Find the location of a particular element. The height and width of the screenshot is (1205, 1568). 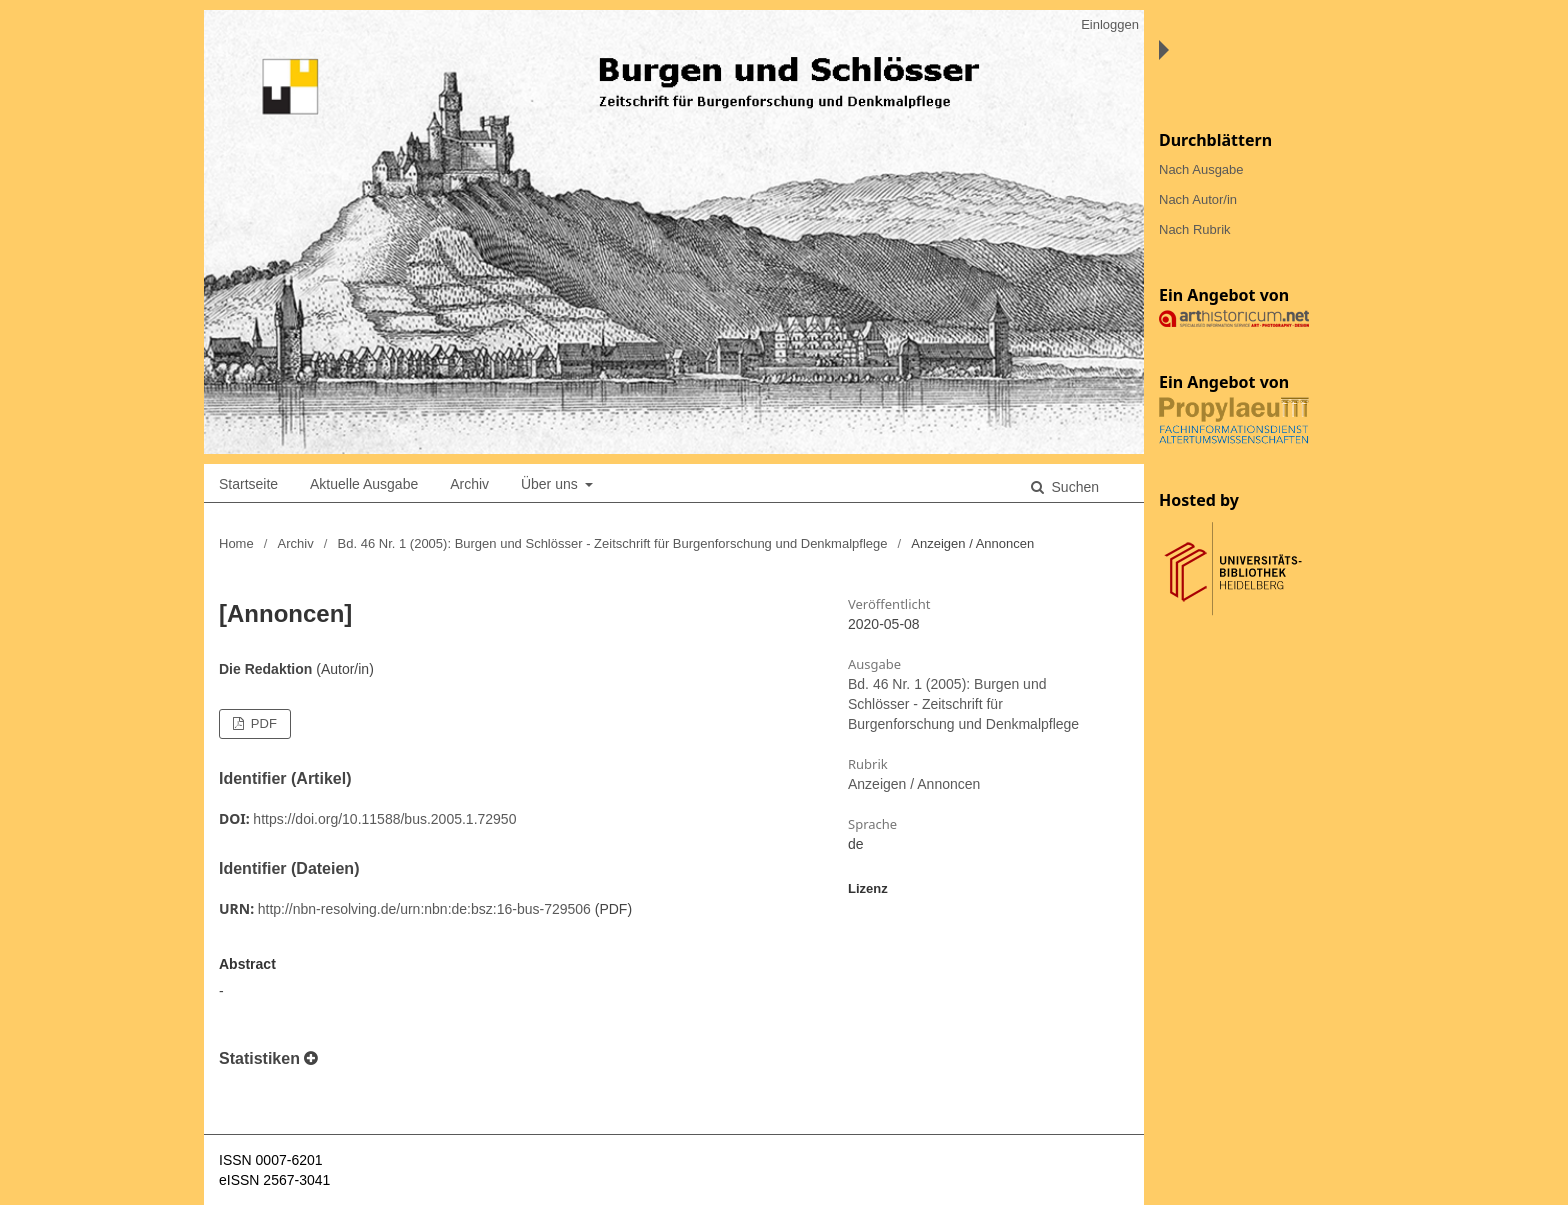

http://nbn-resolving.de/urn:nbn:de:bsz:16-bus-729506 is located at coordinates (424, 909).